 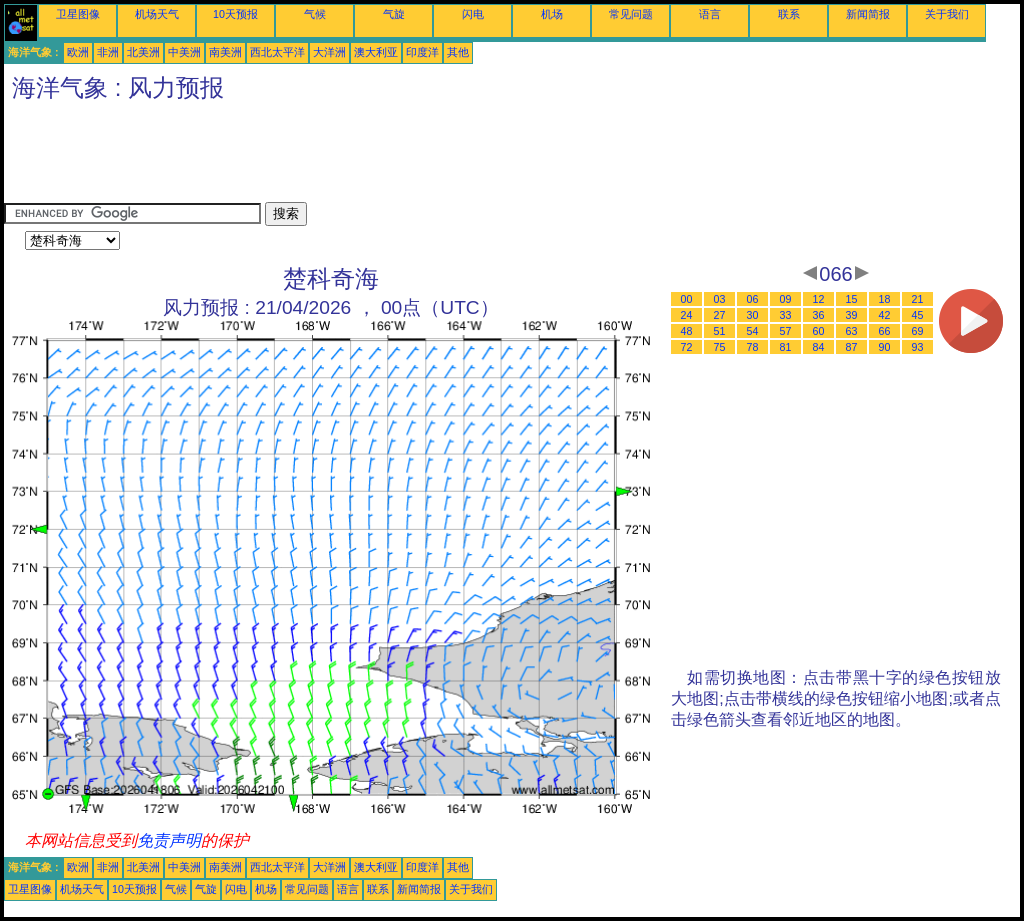 What do you see at coordinates (786, 299) in the screenshot?
I see `09` at bounding box center [786, 299].